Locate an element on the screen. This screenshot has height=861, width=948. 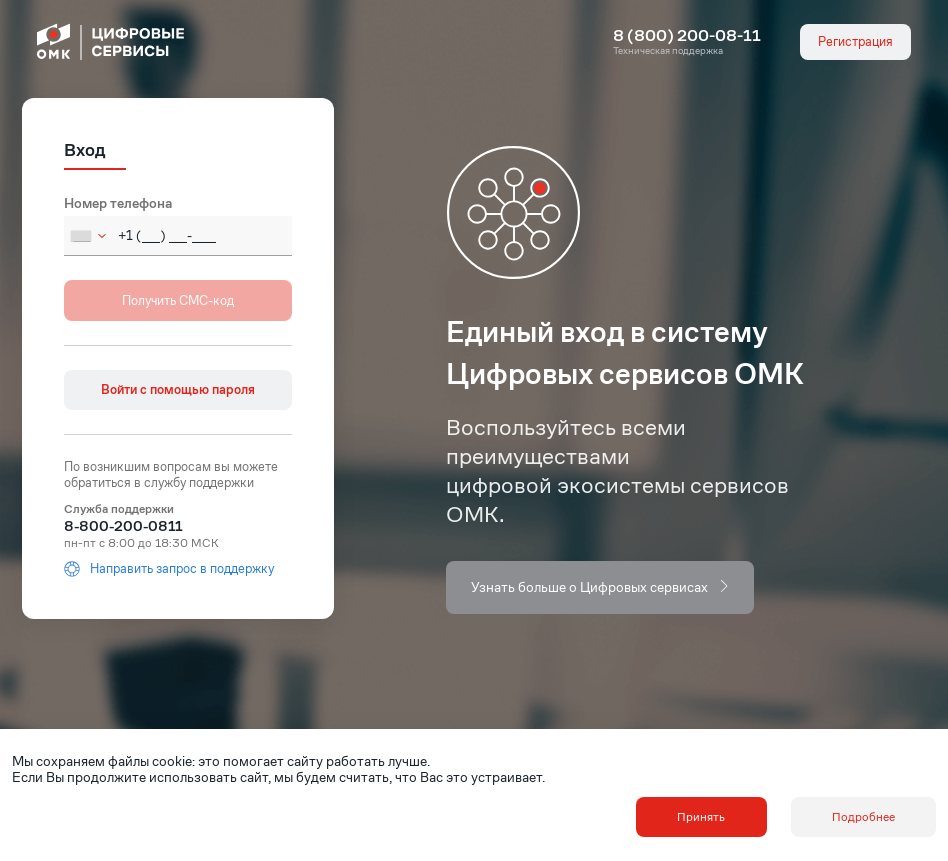
8 (800) 200-08-11 is located at coordinates (687, 36).